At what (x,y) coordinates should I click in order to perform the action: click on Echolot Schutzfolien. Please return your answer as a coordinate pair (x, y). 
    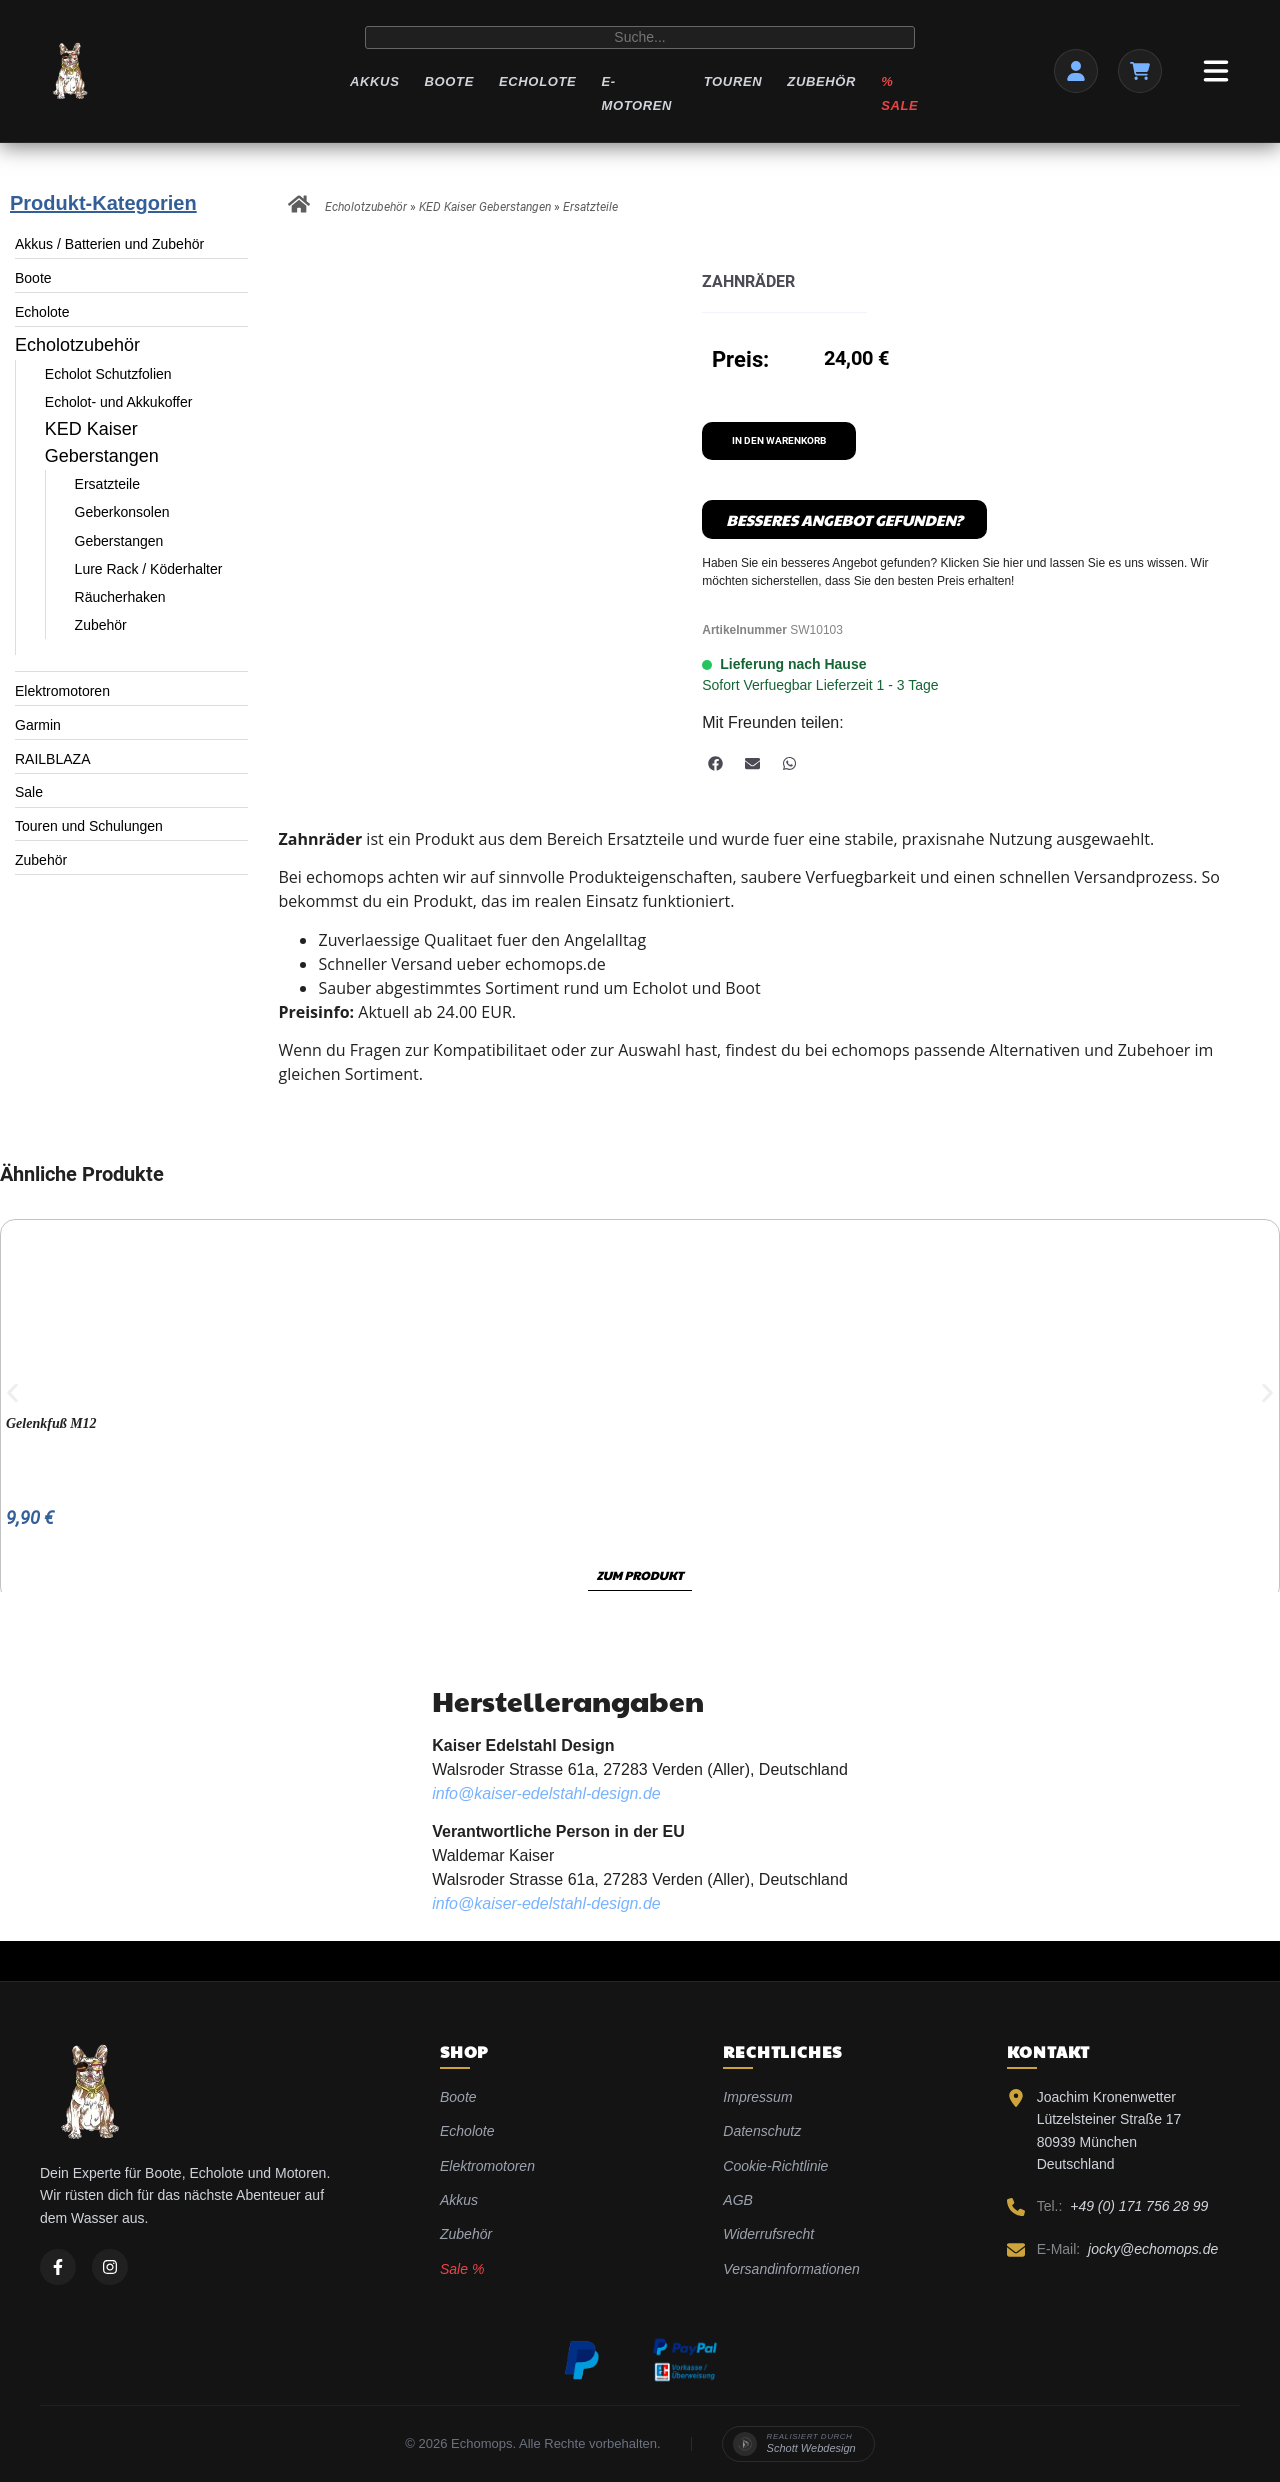
    Looking at the image, I should click on (108, 374).